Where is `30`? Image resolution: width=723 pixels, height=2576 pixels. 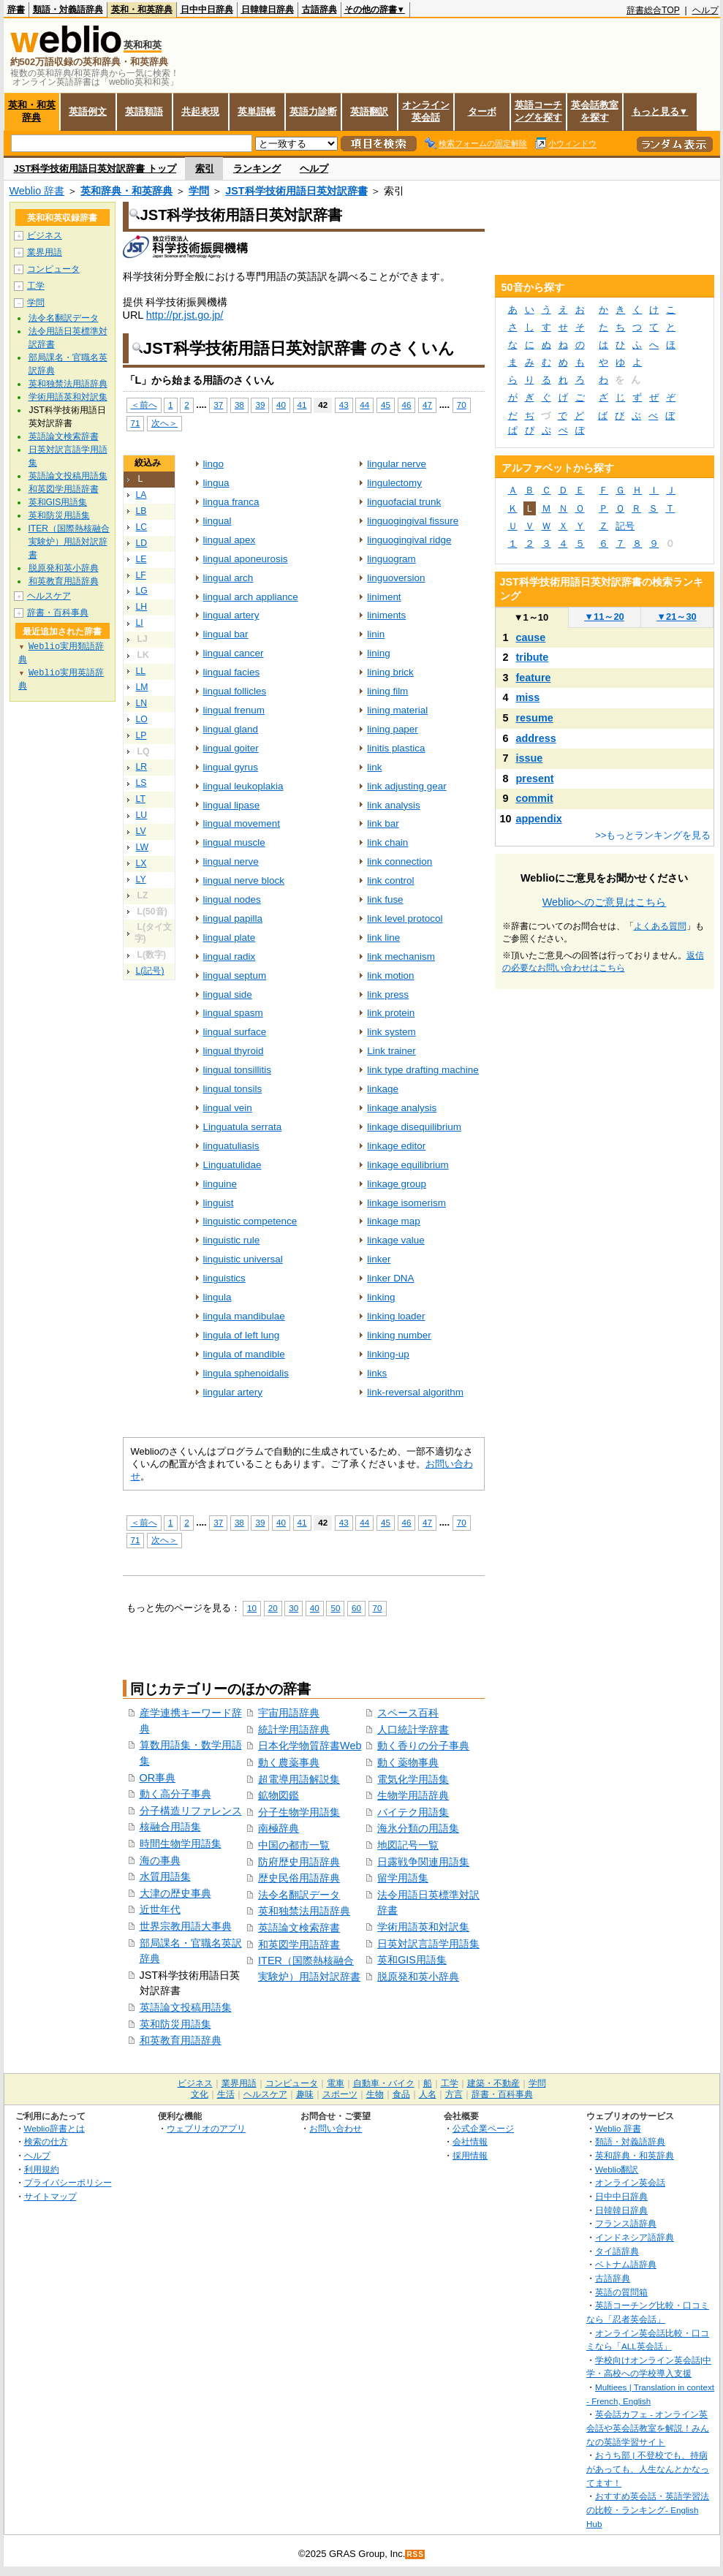 30 is located at coordinates (293, 1608).